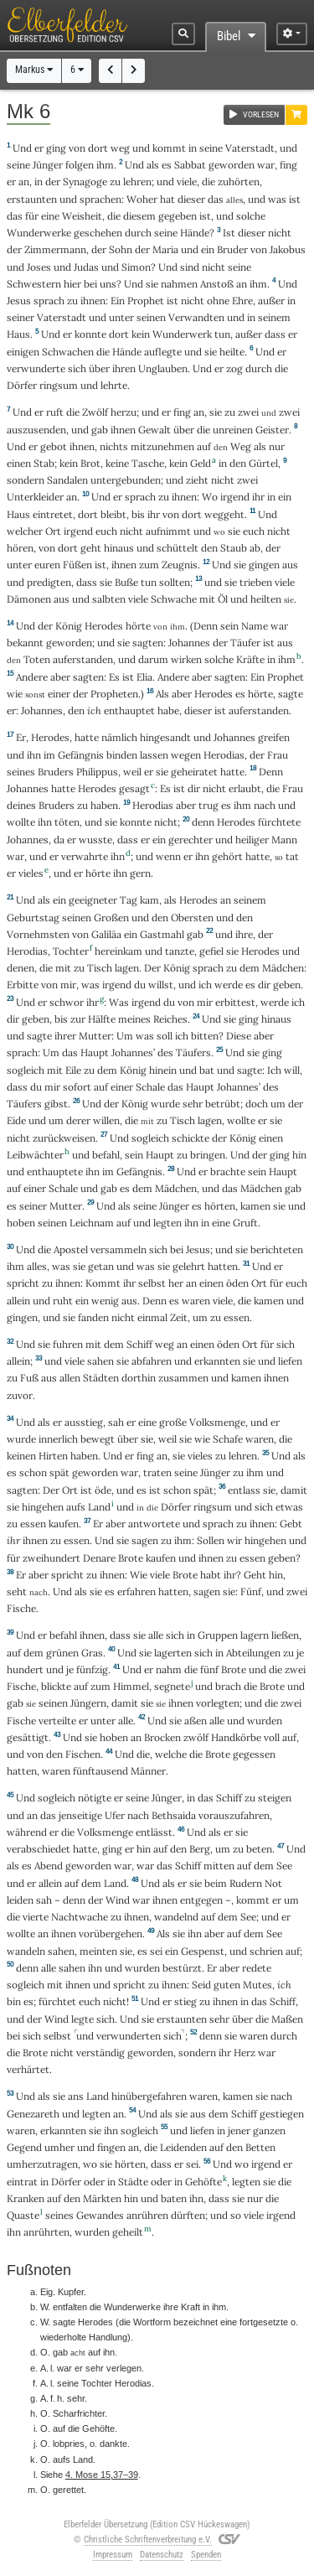  What do you see at coordinates (103, 1283) in the screenshot?
I see `Kommt` at bounding box center [103, 1283].